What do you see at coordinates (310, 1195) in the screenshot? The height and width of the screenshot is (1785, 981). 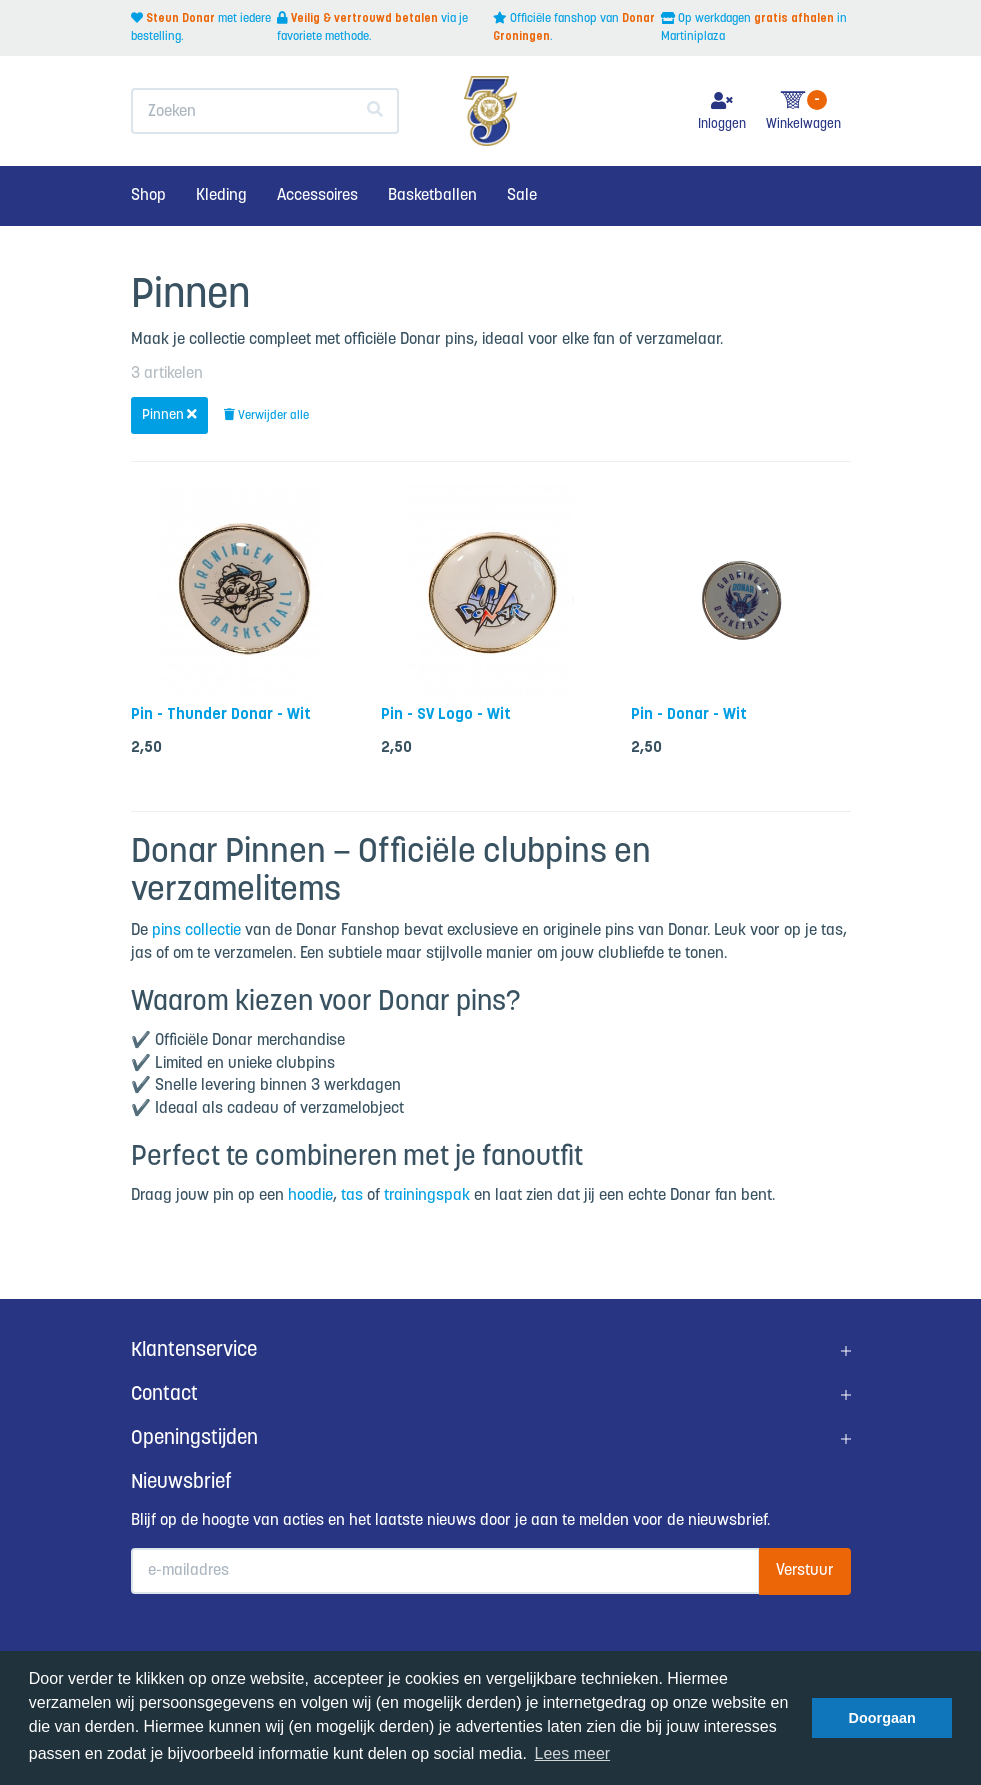 I see `hoodie` at bounding box center [310, 1195].